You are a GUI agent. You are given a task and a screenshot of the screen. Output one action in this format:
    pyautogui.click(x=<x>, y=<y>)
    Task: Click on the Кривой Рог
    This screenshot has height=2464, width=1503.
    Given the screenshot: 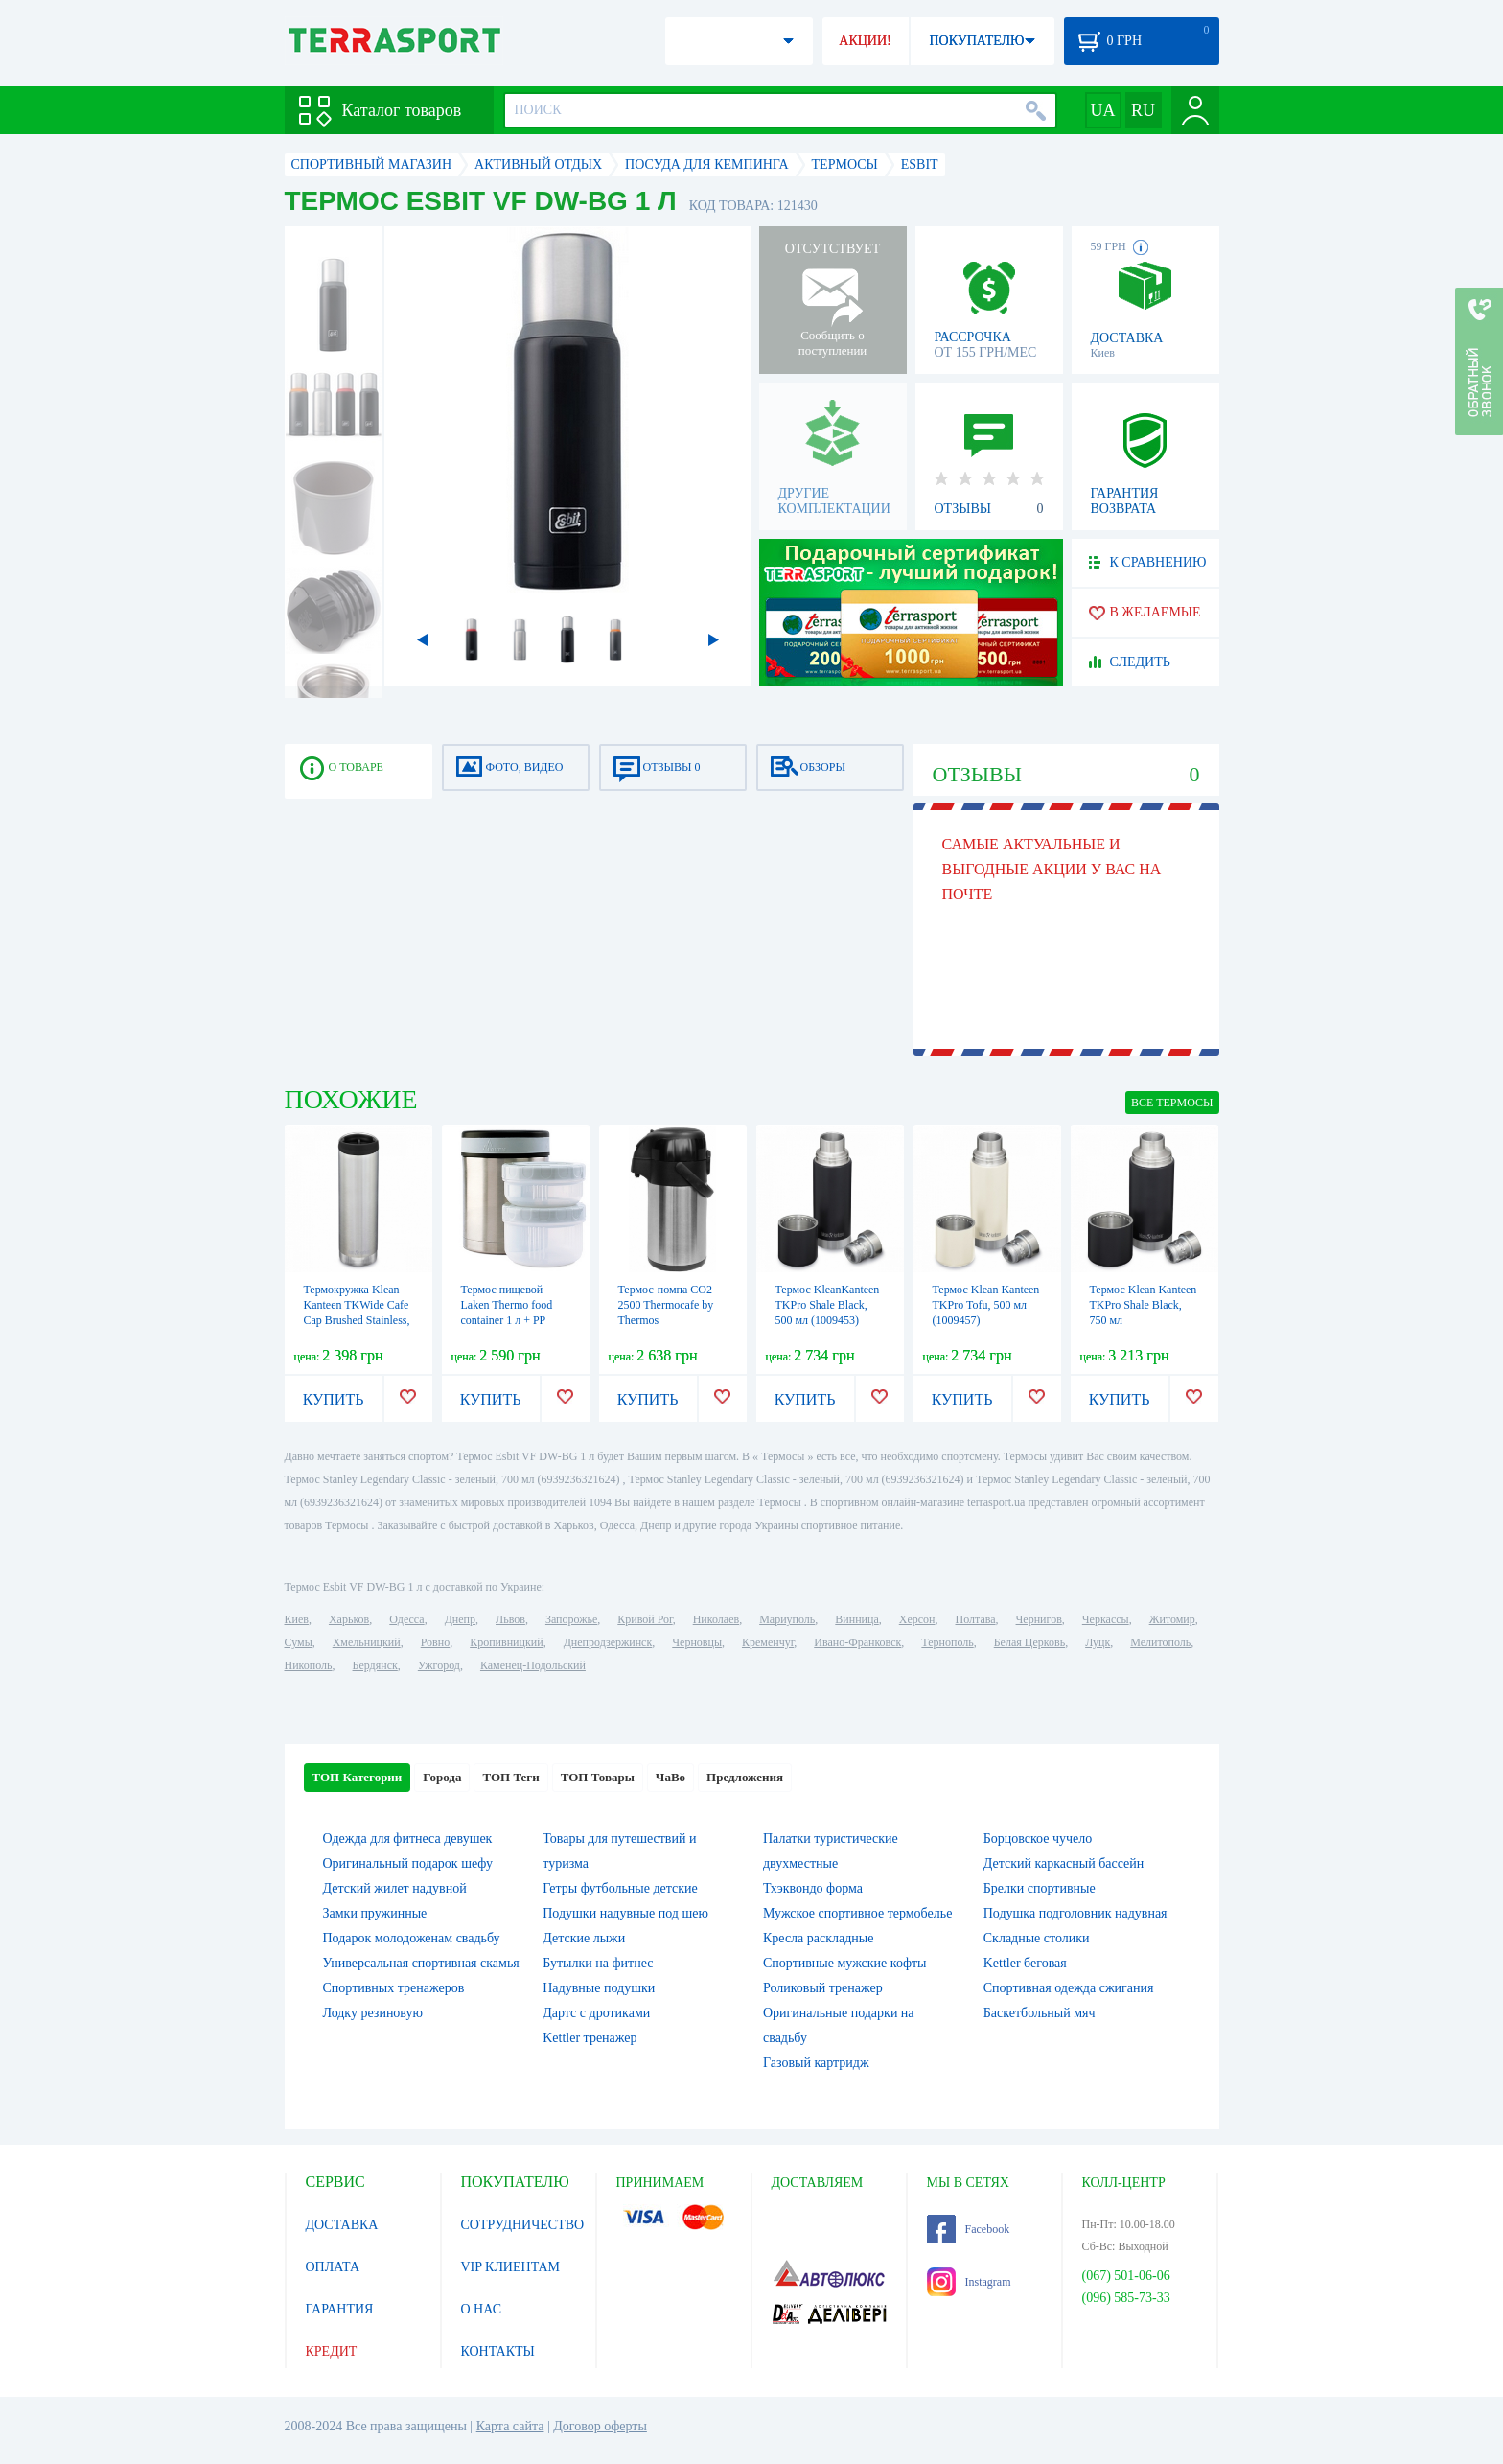 What is the action you would take?
    pyautogui.click(x=644, y=1619)
    